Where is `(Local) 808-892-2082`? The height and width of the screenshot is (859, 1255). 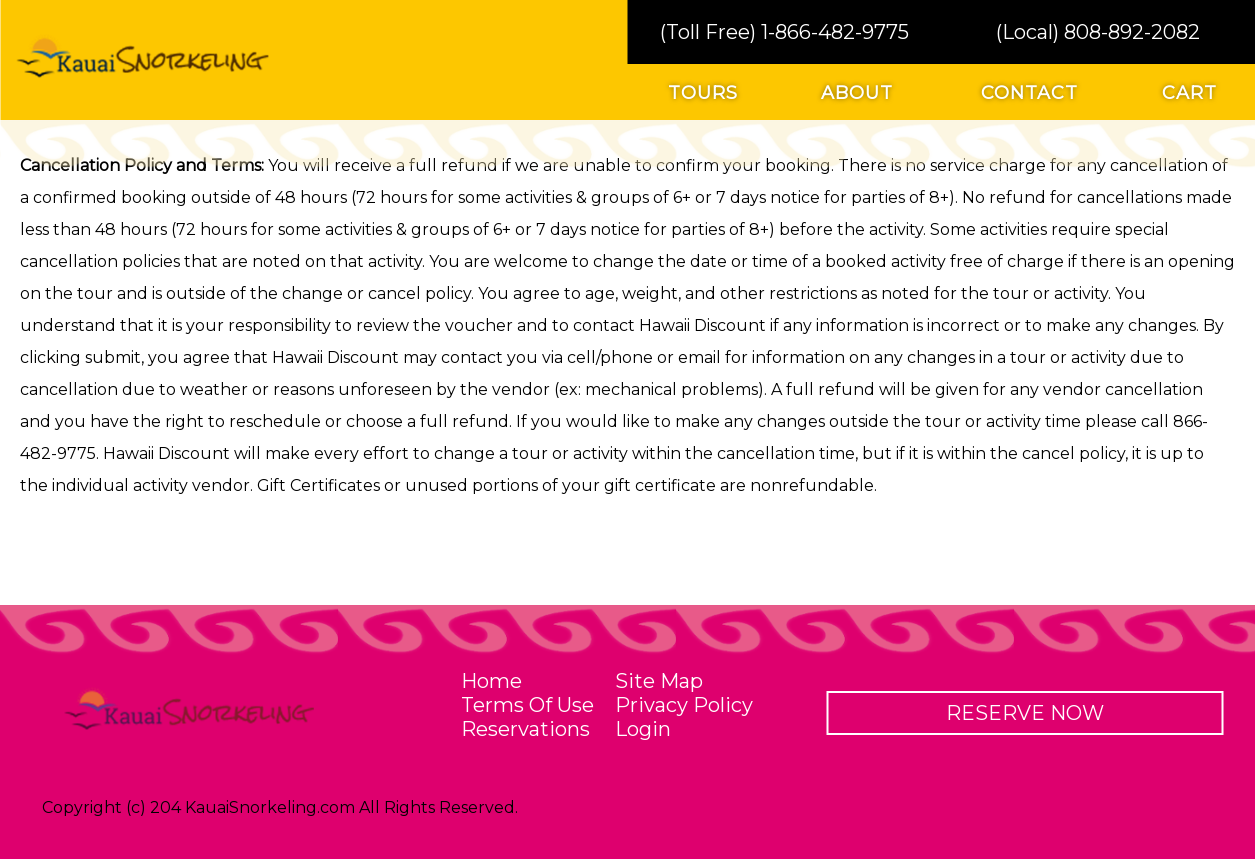
(Local) 808-892-2082 is located at coordinates (1098, 32).